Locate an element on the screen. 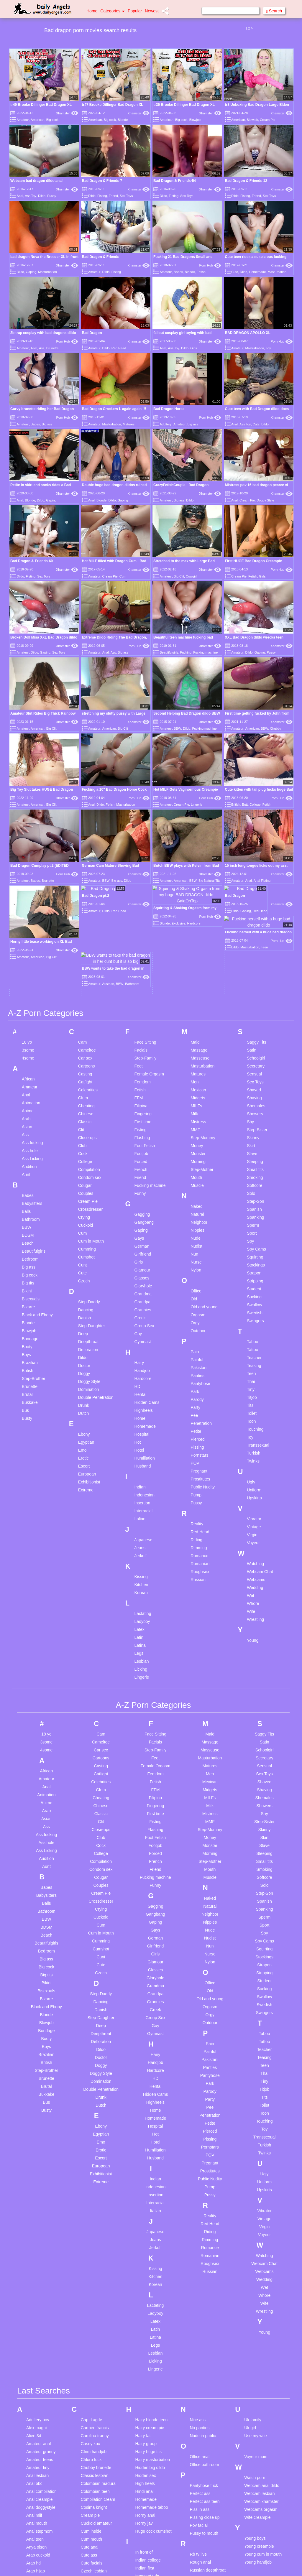 This screenshot has height=2576, width=302. Bbw am is located at coordinates (33, 2514).